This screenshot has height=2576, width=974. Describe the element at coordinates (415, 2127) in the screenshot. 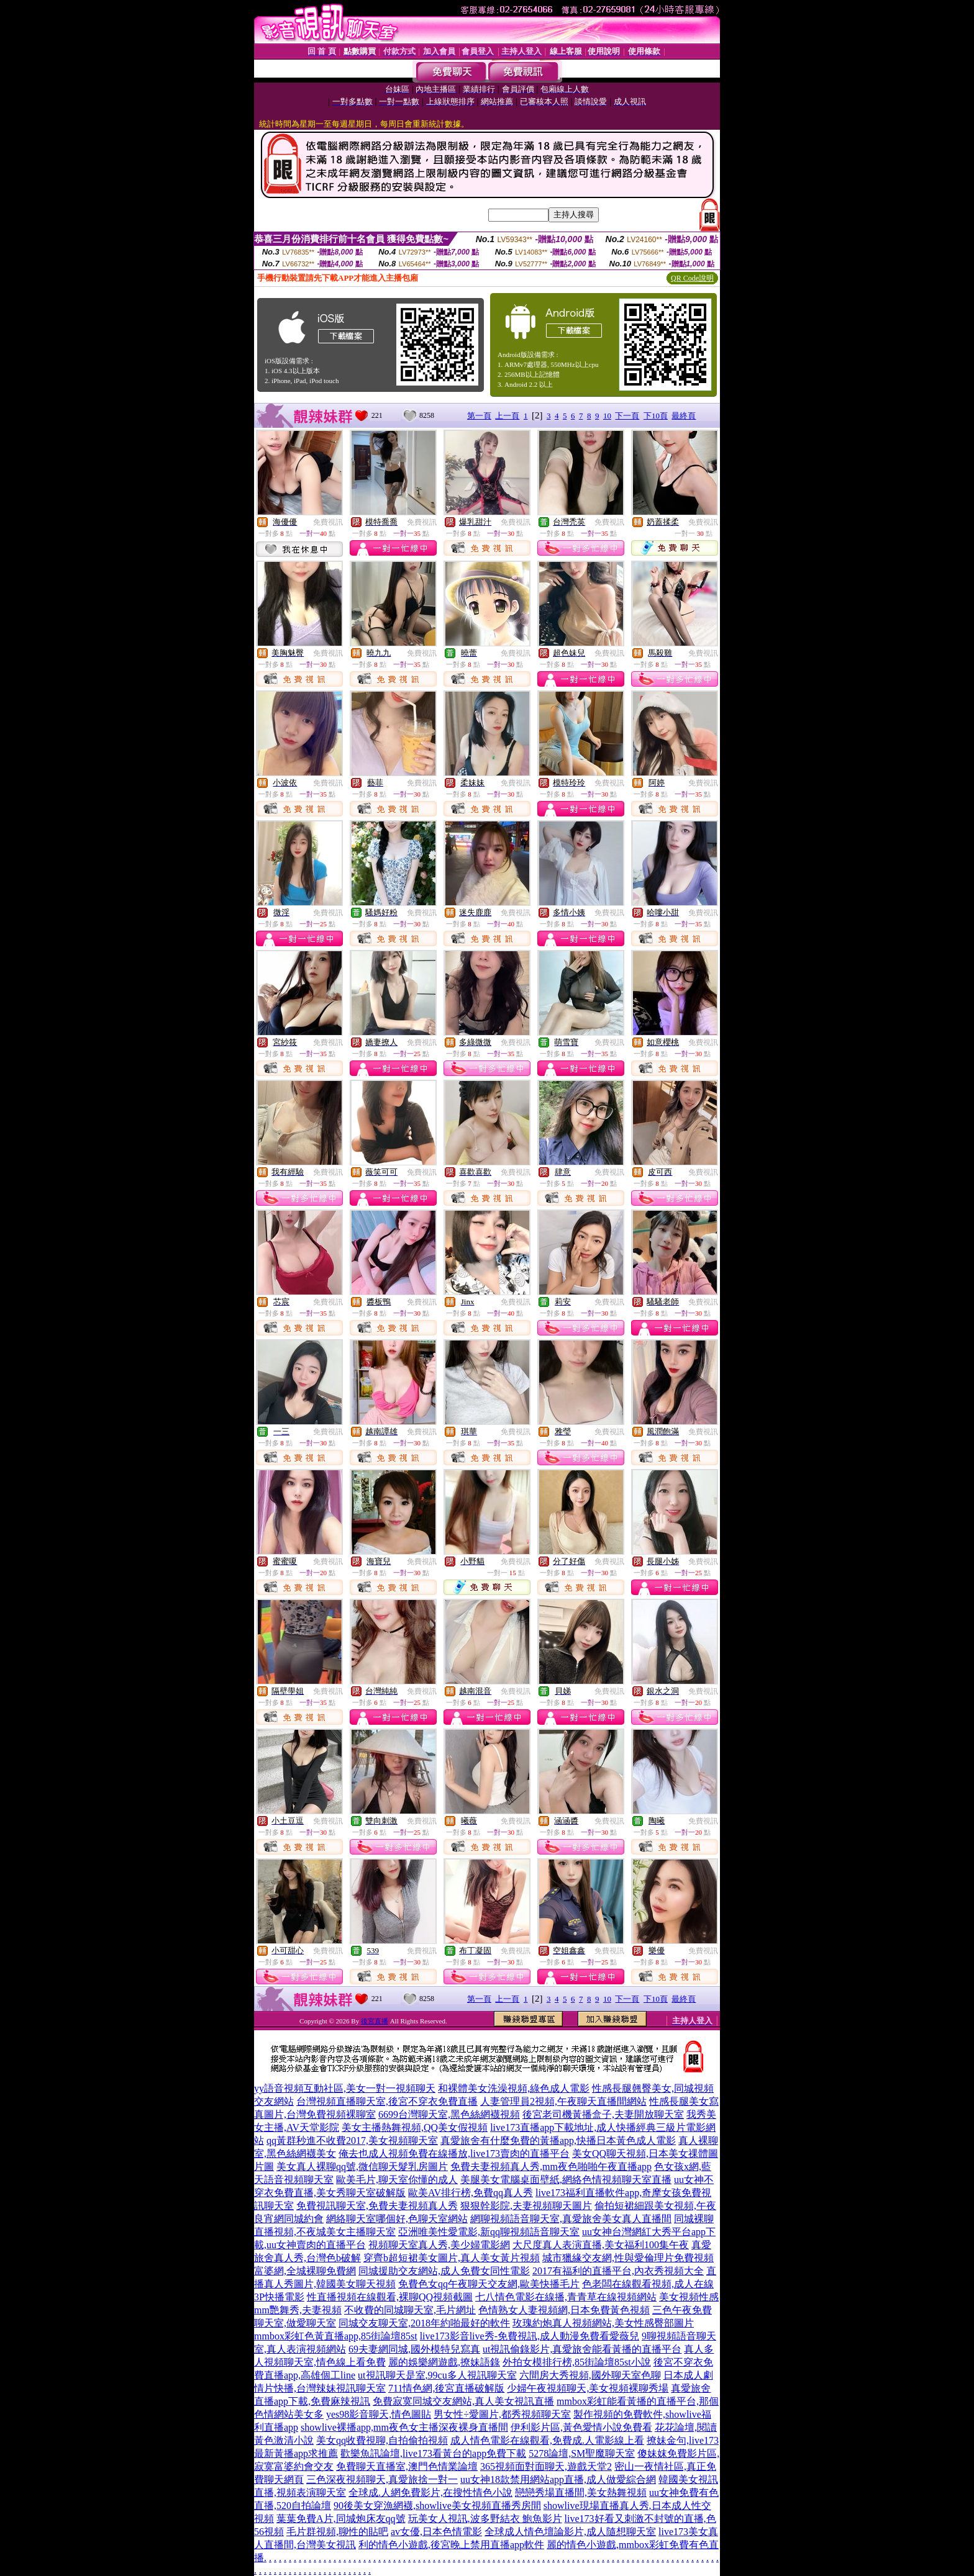

I see `美女主播熱舞視頻,QQ美女假視頻` at that location.